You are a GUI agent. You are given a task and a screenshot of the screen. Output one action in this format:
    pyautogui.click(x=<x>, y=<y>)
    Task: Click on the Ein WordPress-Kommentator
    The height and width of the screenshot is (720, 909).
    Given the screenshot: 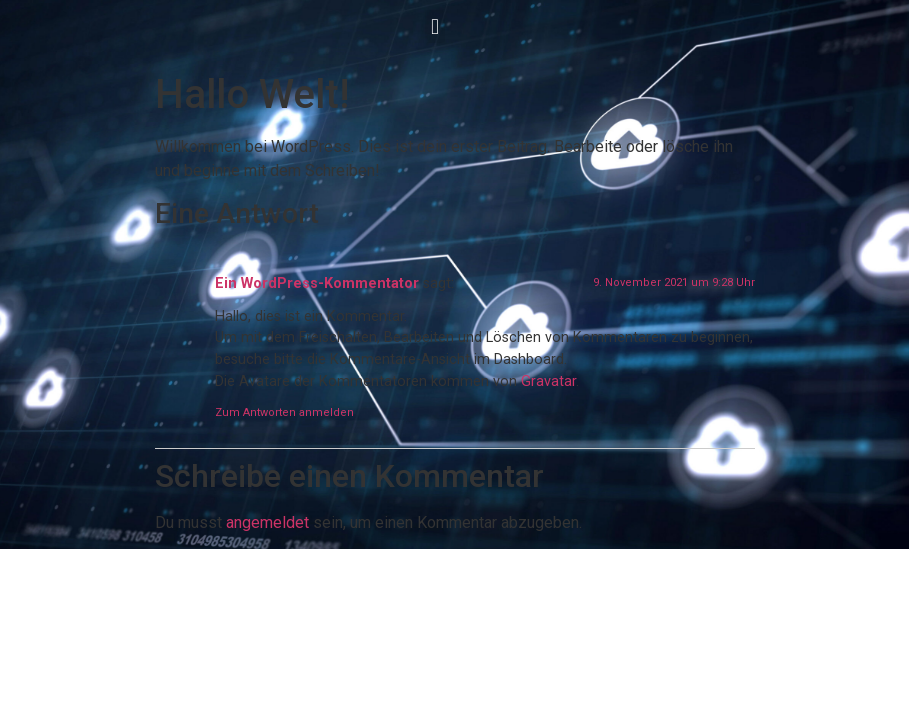 What is the action you would take?
    pyautogui.click(x=317, y=283)
    